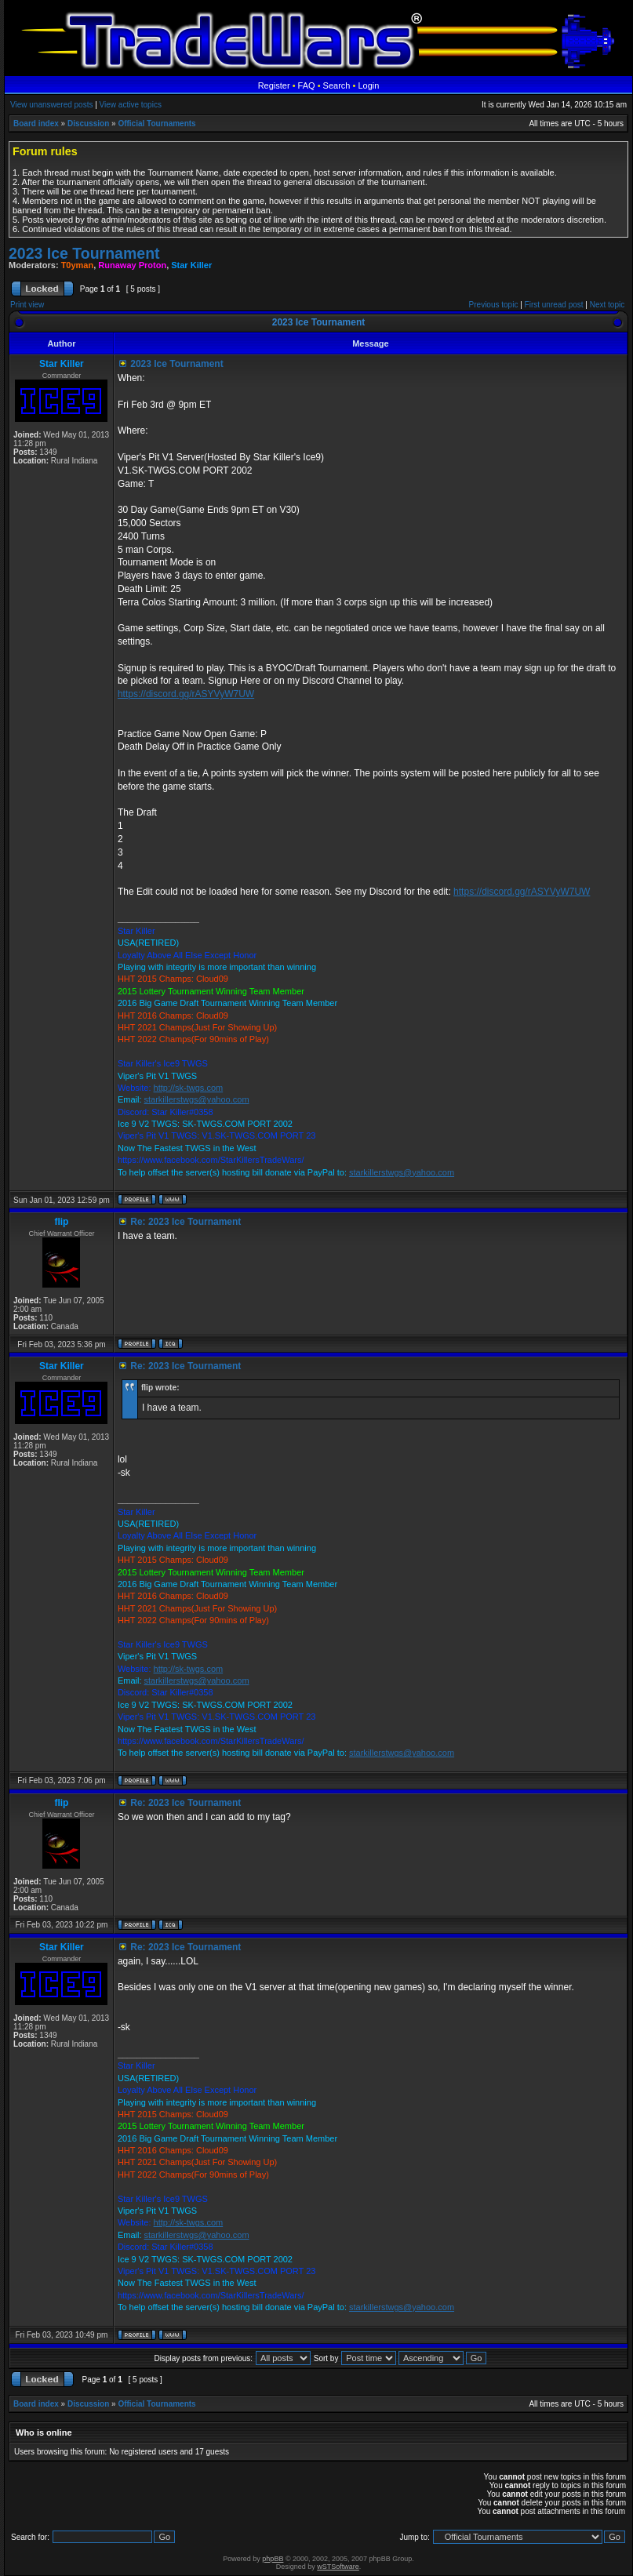 The image size is (633, 2576). What do you see at coordinates (274, 85) in the screenshot?
I see `Register` at bounding box center [274, 85].